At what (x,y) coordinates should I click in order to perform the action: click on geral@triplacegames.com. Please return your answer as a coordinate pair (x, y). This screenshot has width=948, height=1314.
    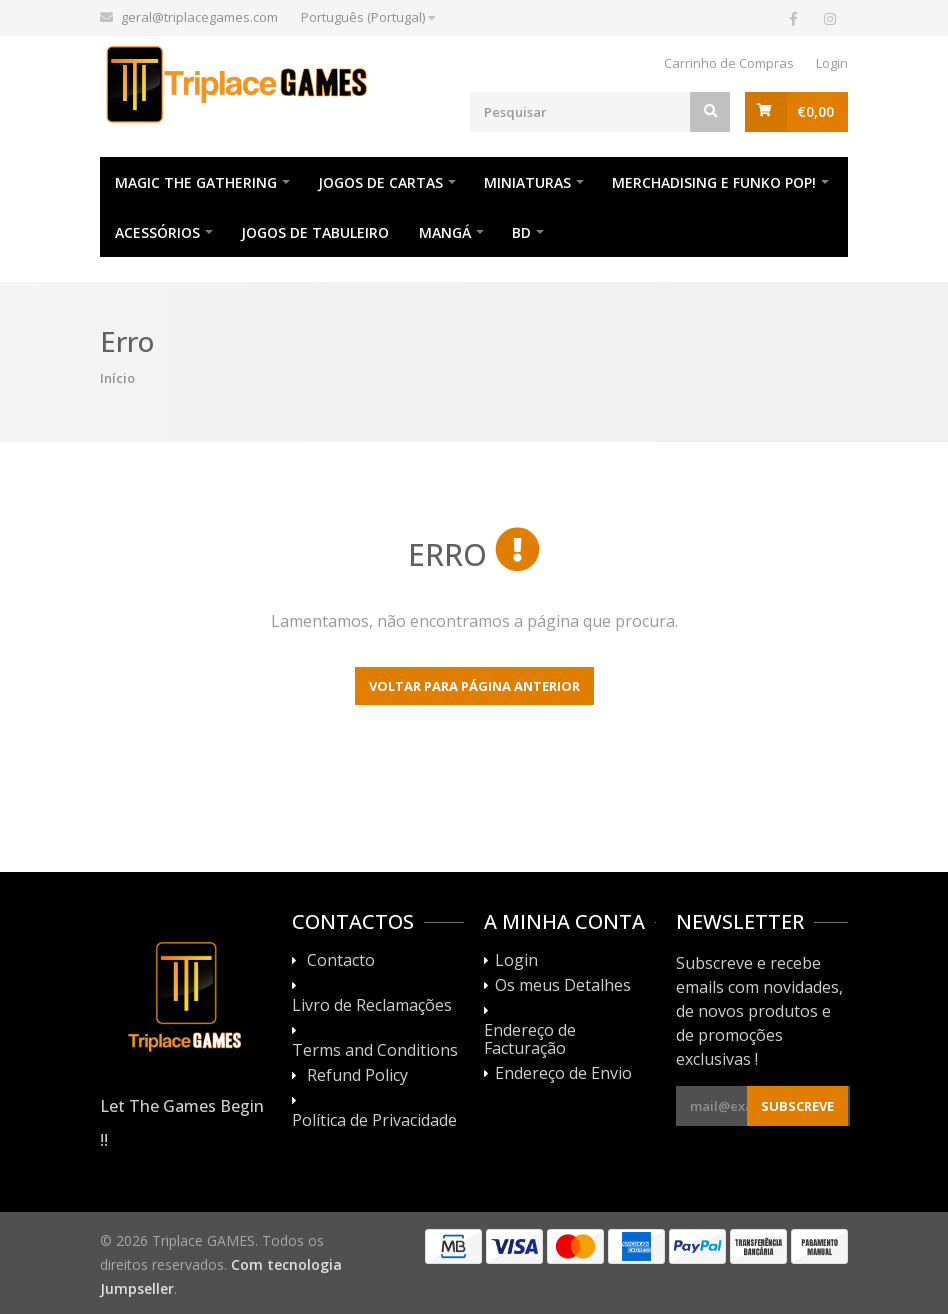
    Looking at the image, I should click on (199, 17).